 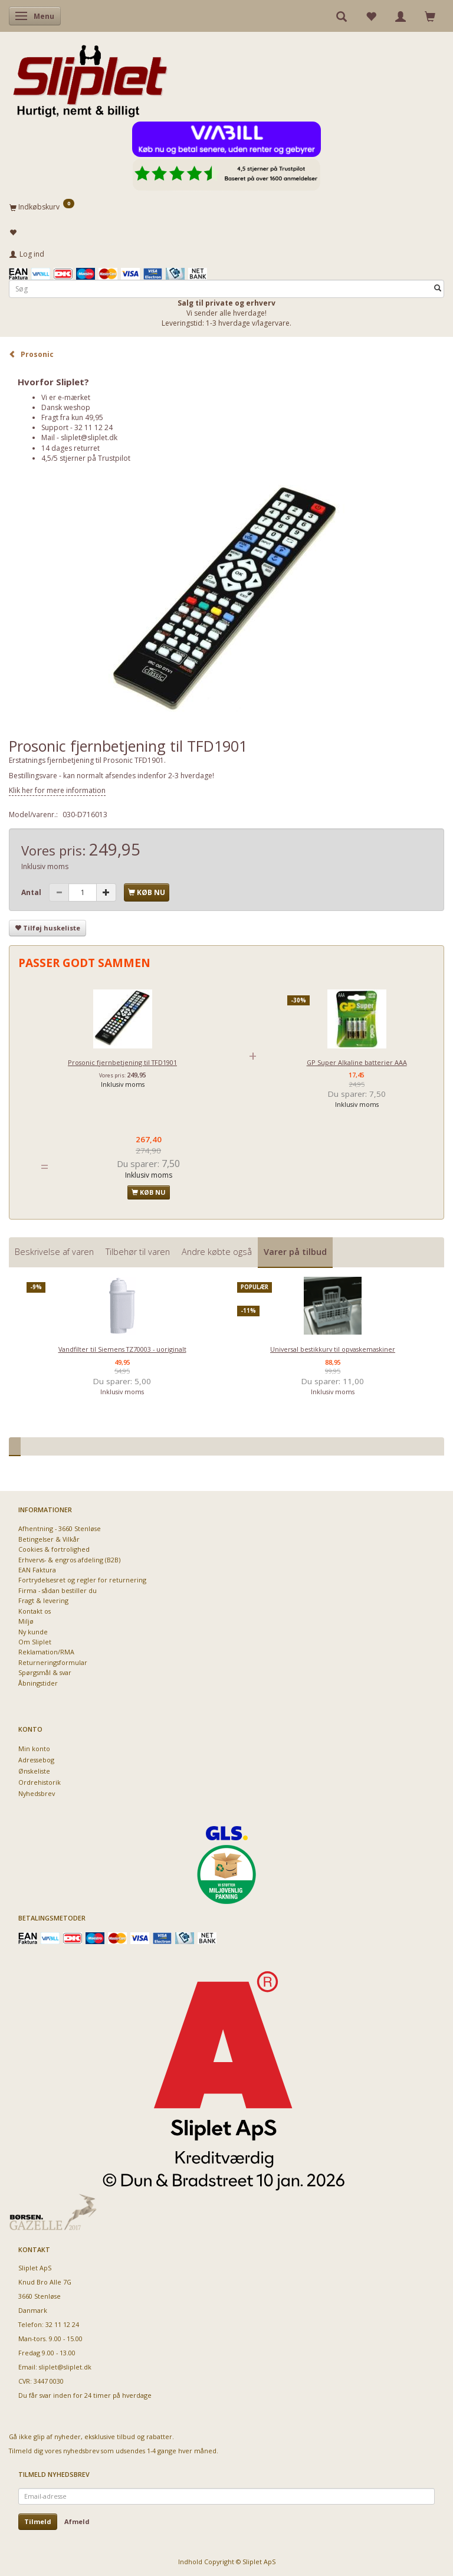 What do you see at coordinates (357, 1062) in the screenshot?
I see `GP Super Alkaline batterier AAA` at bounding box center [357, 1062].